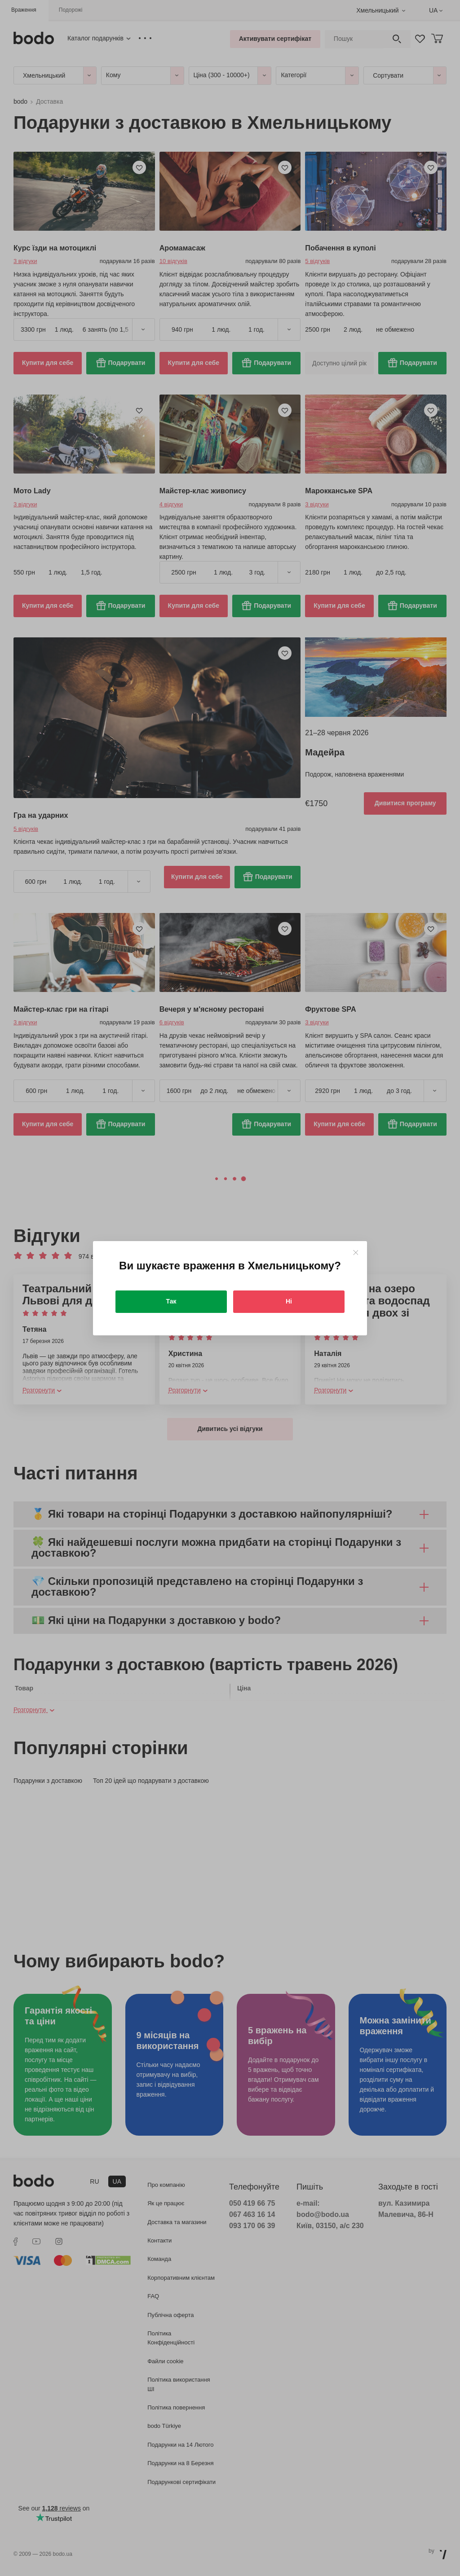 This screenshot has height=2576, width=460. I want to click on [Close], so click(355, 1252).